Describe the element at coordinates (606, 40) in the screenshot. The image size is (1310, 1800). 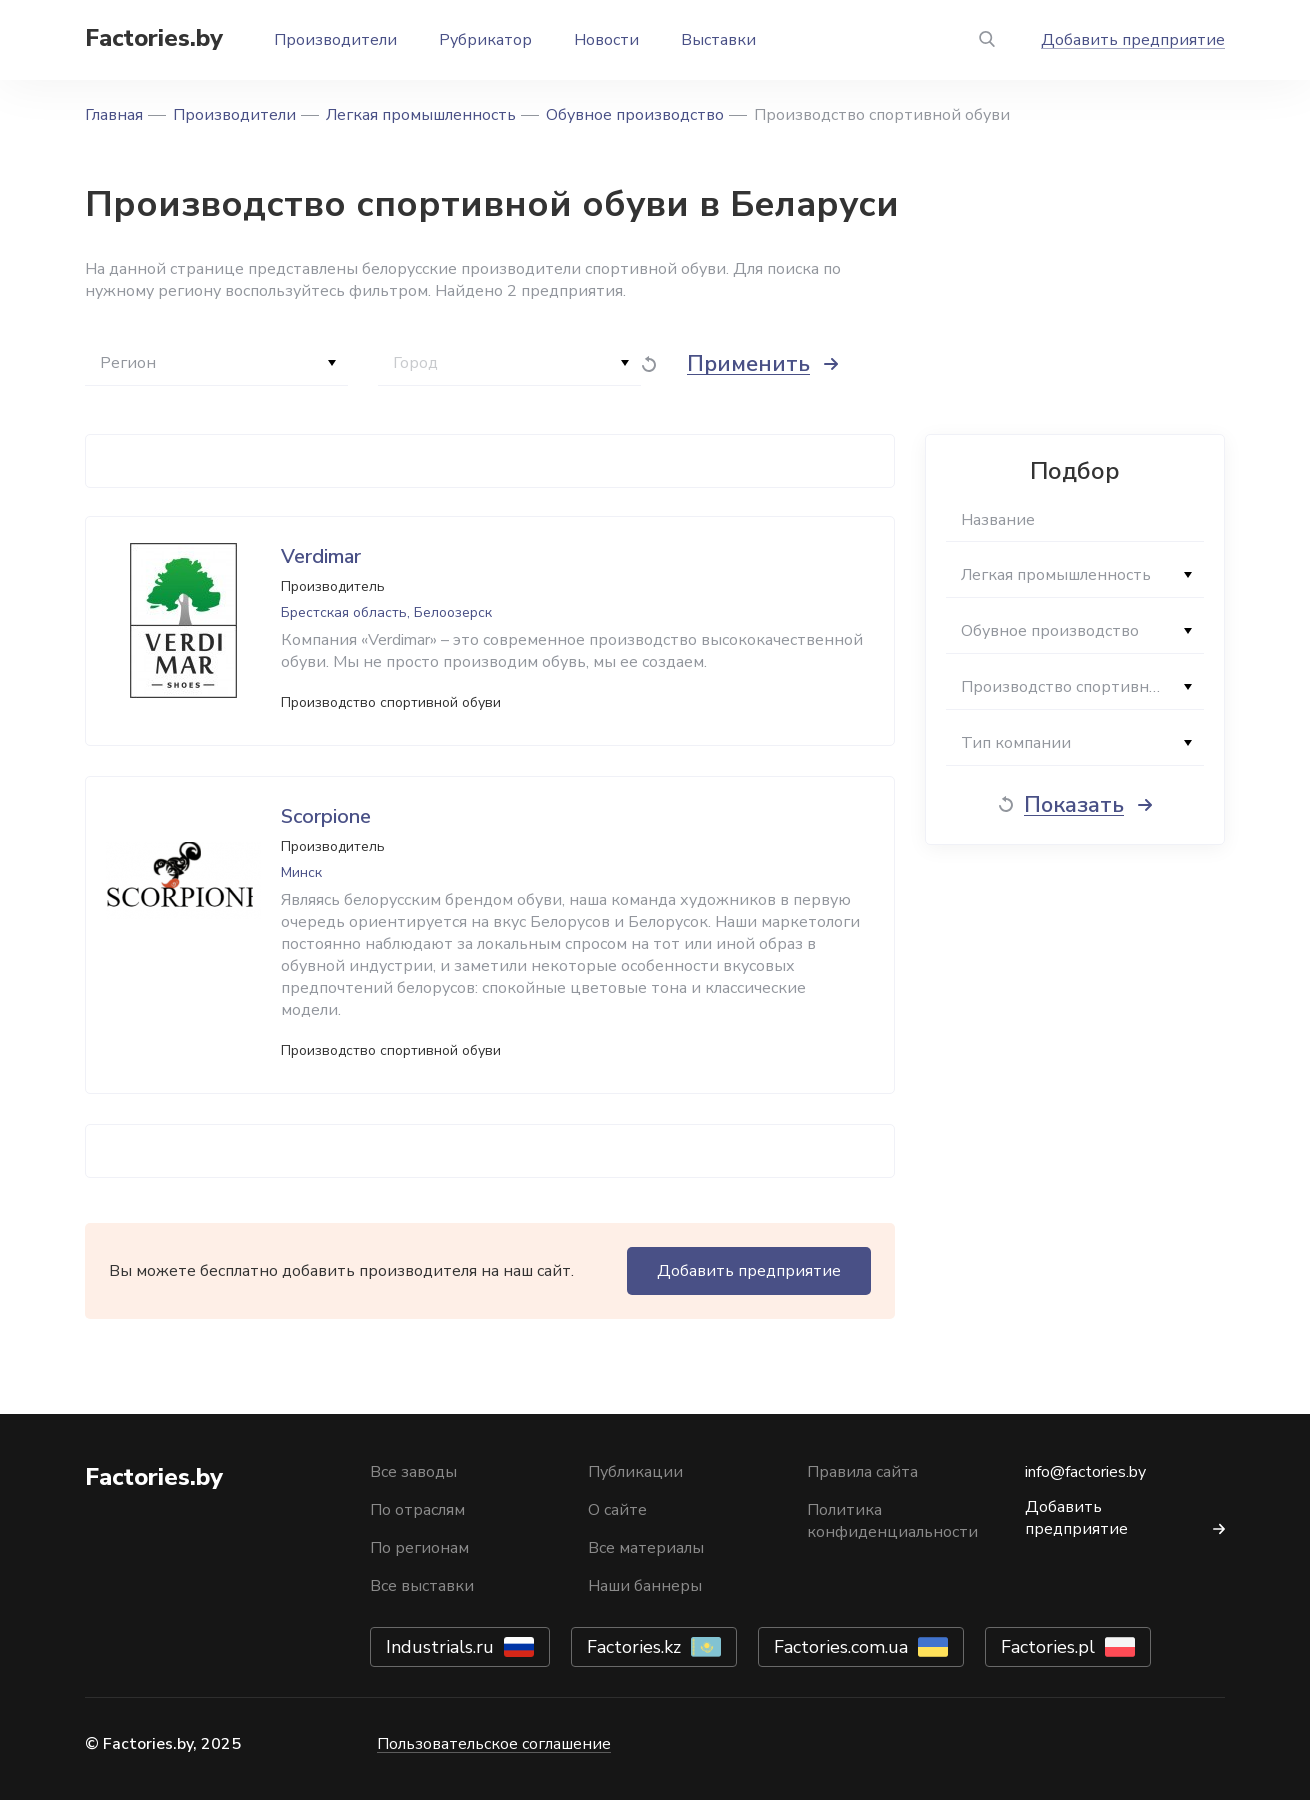
I see `Новости` at that location.